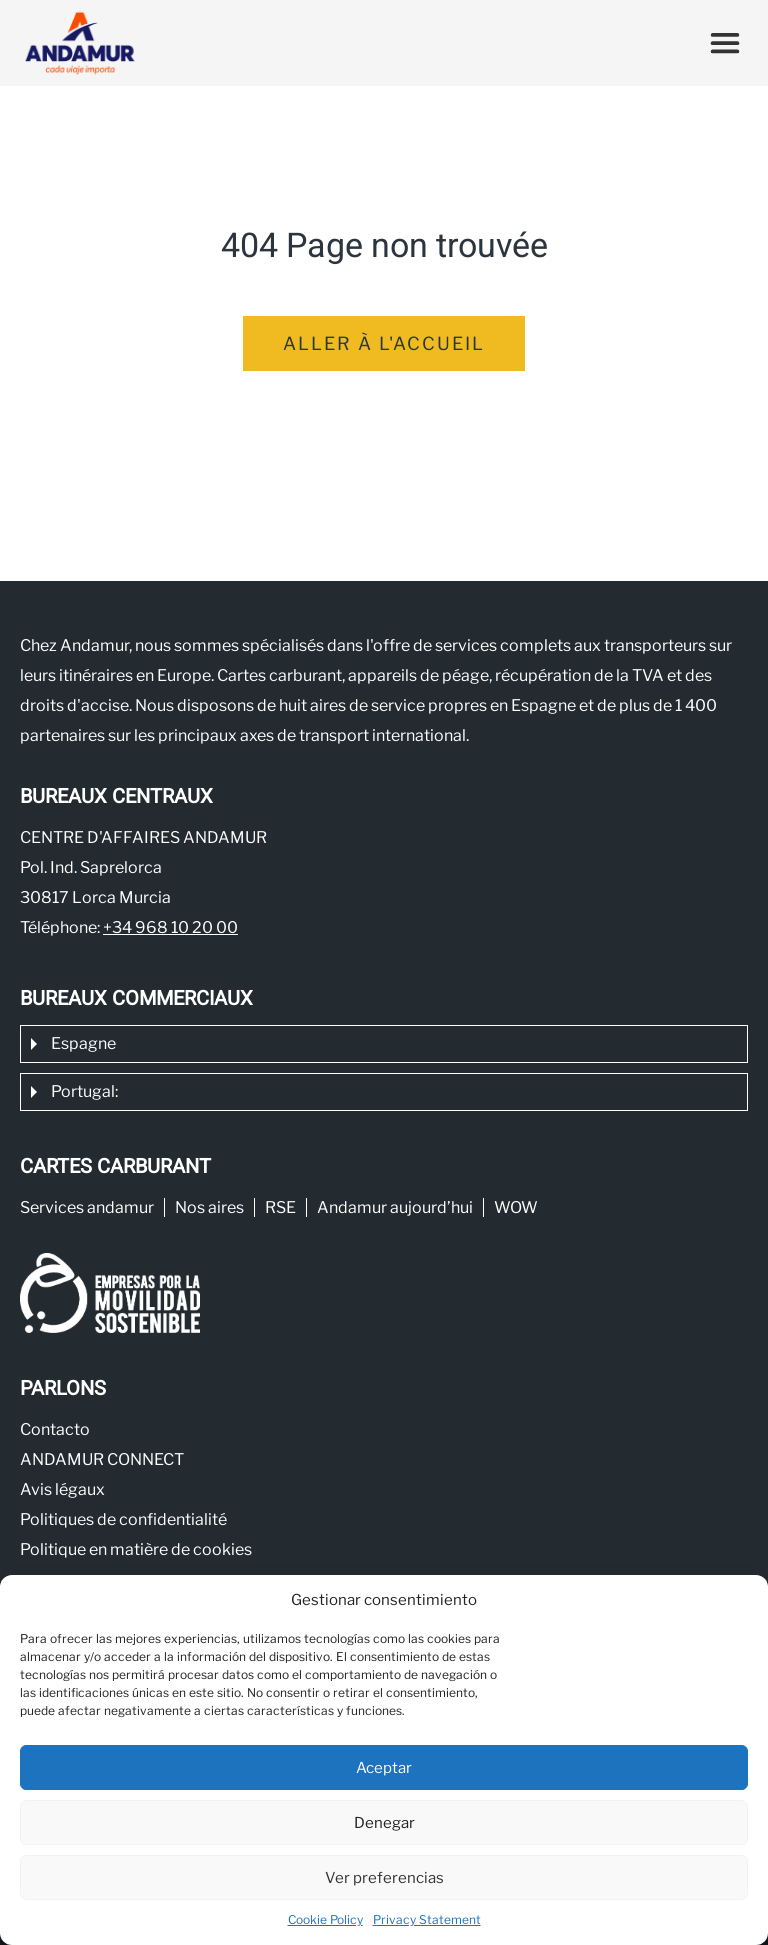  What do you see at coordinates (384, 1823) in the screenshot?
I see `Denegar` at bounding box center [384, 1823].